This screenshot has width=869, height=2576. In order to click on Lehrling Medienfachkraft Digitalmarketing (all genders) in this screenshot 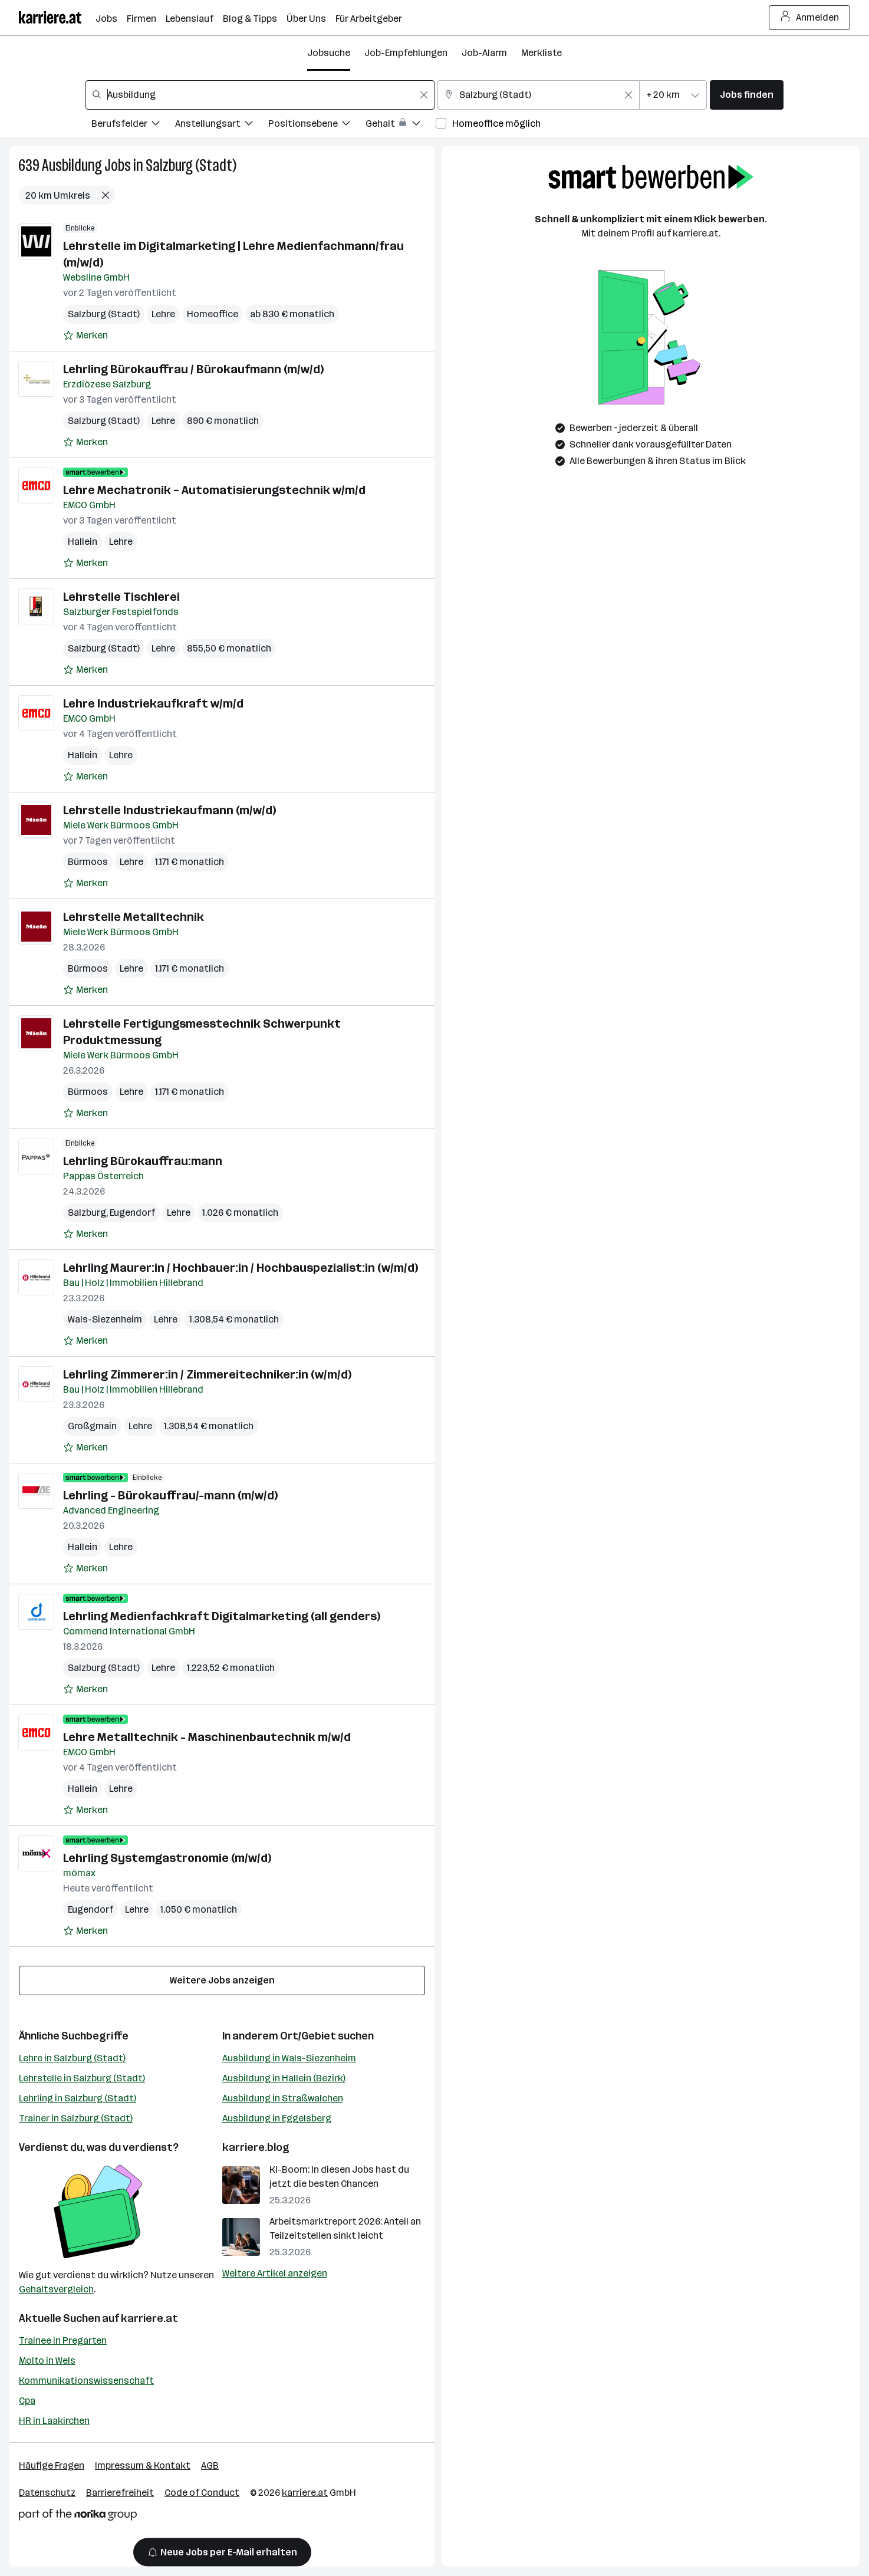, I will do `click(221, 1616)`.